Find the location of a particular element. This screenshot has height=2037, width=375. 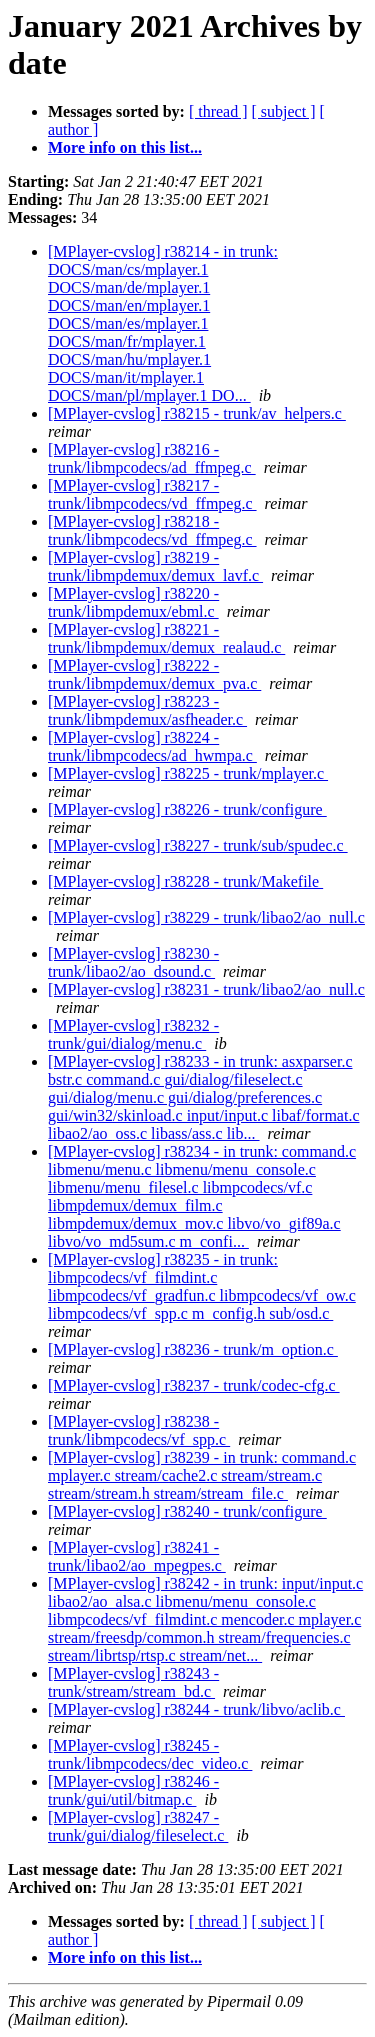

[MPlayer-cvslog] r38240 - trunk/configure is located at coordinates (187, 1511).